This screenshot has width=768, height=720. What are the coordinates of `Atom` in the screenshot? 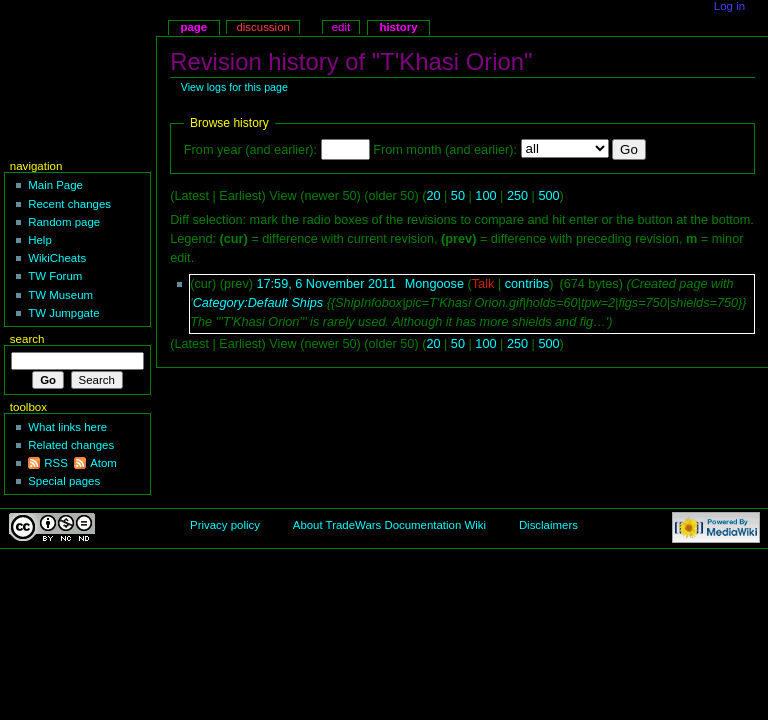 It's located at (103, 463).